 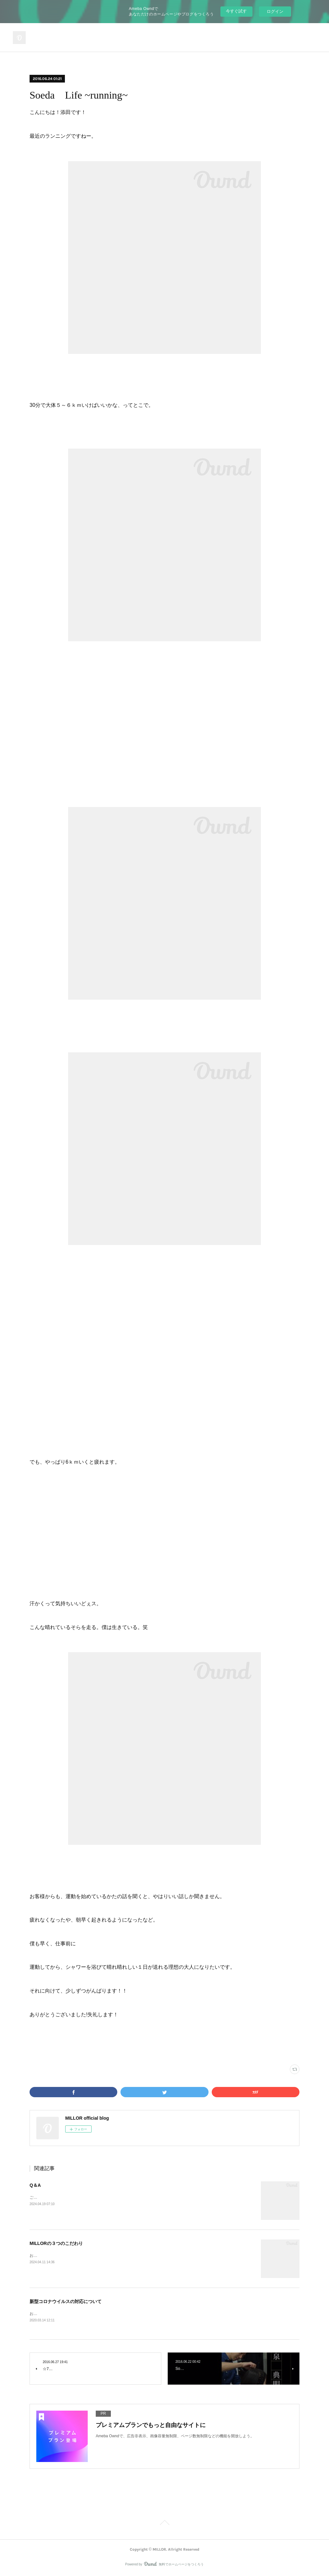 What do you see at coordinates (275, 11) in the screenshot?
I see `ログイン` at bounding box center [275, 11].